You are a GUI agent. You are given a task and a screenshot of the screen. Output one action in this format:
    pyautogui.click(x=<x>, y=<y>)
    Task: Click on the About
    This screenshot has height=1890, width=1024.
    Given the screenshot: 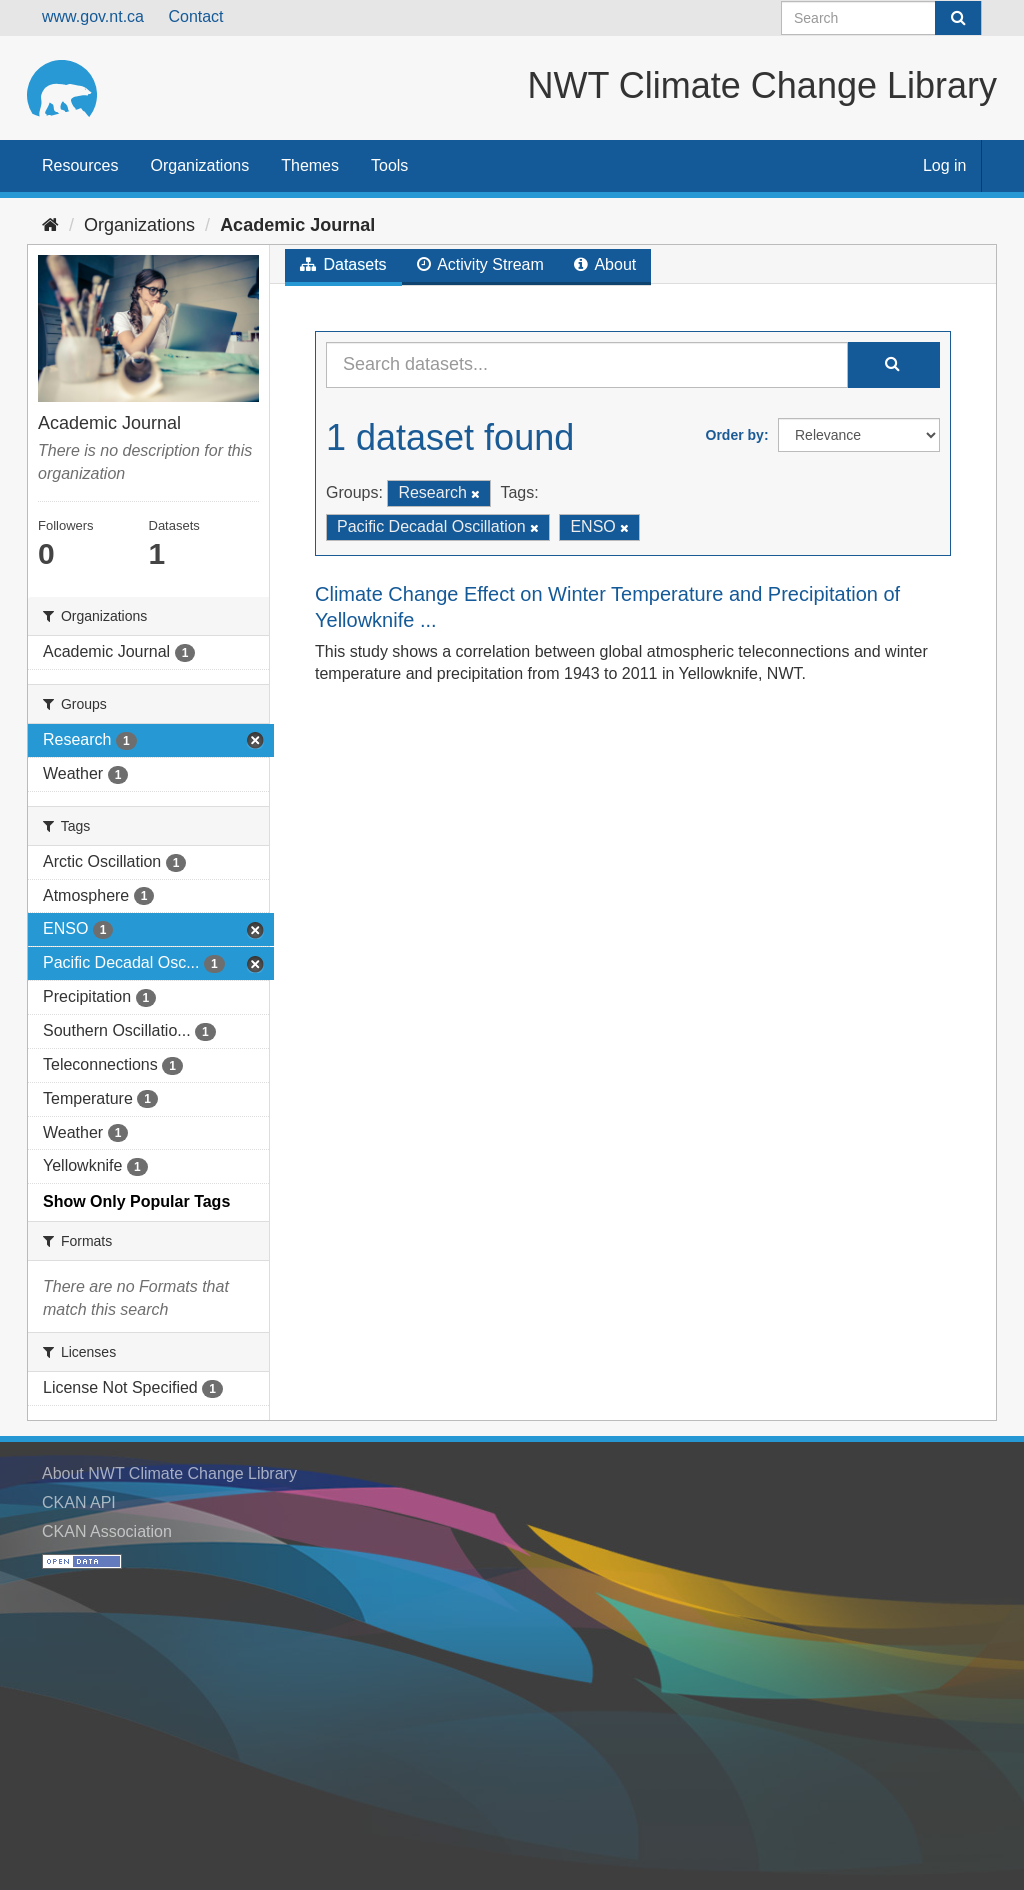 What is the action you would take?
    pyautogui.click(x=605, y=264)
    